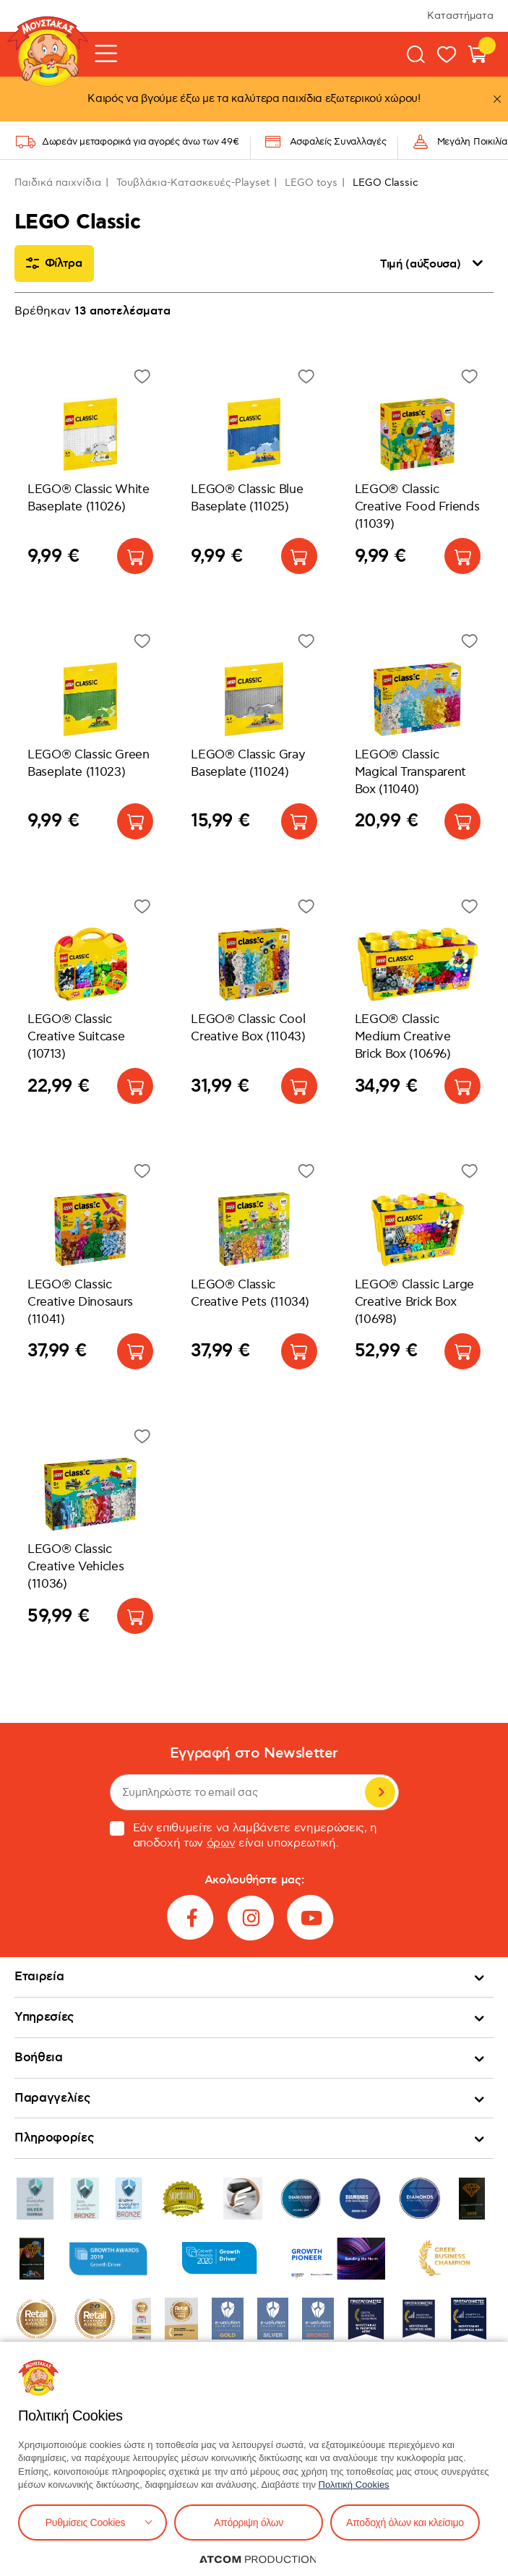 This screenshot has height=2576, width=508. What do you see at coordinates (258, 2559) in the screenshot?
I see `[Επισκέφτείτε την ιστοσελίδα της ATCOM (ανοίγει σε νέο παράθυρο/καρτέλα)]` at bounding box center [258, 2559].